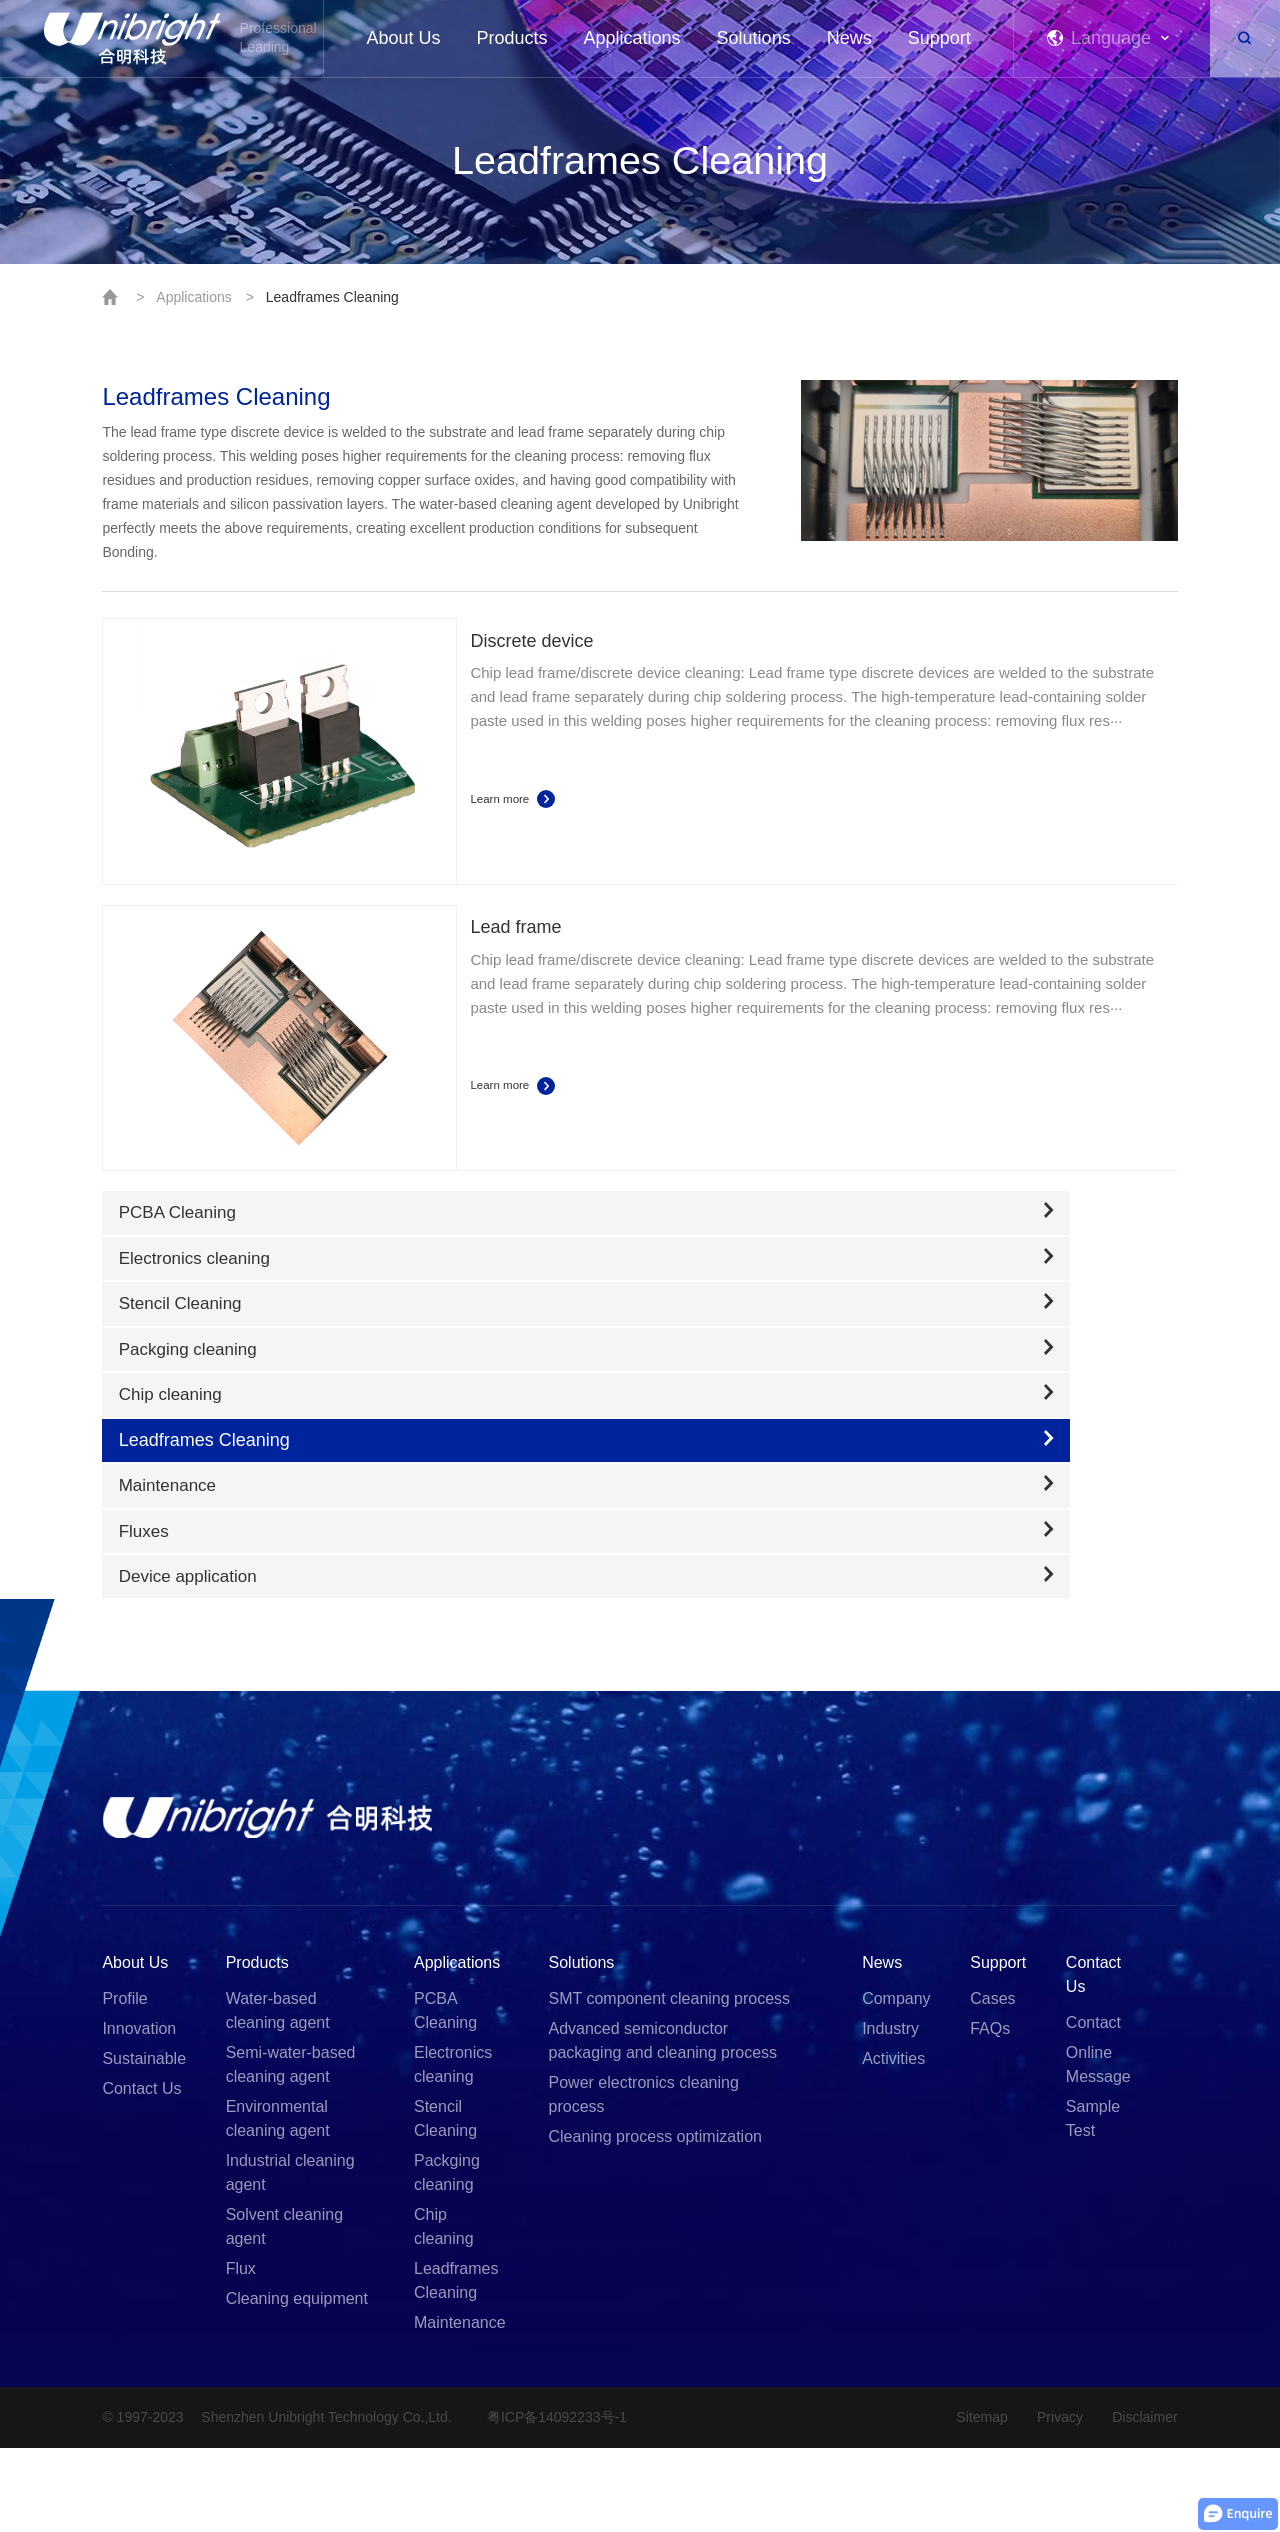 This screenshot has height=2532, width=1280. Describe the element at coordinates (139, 2112) in the screenshot. I see `Innovation` at that location.